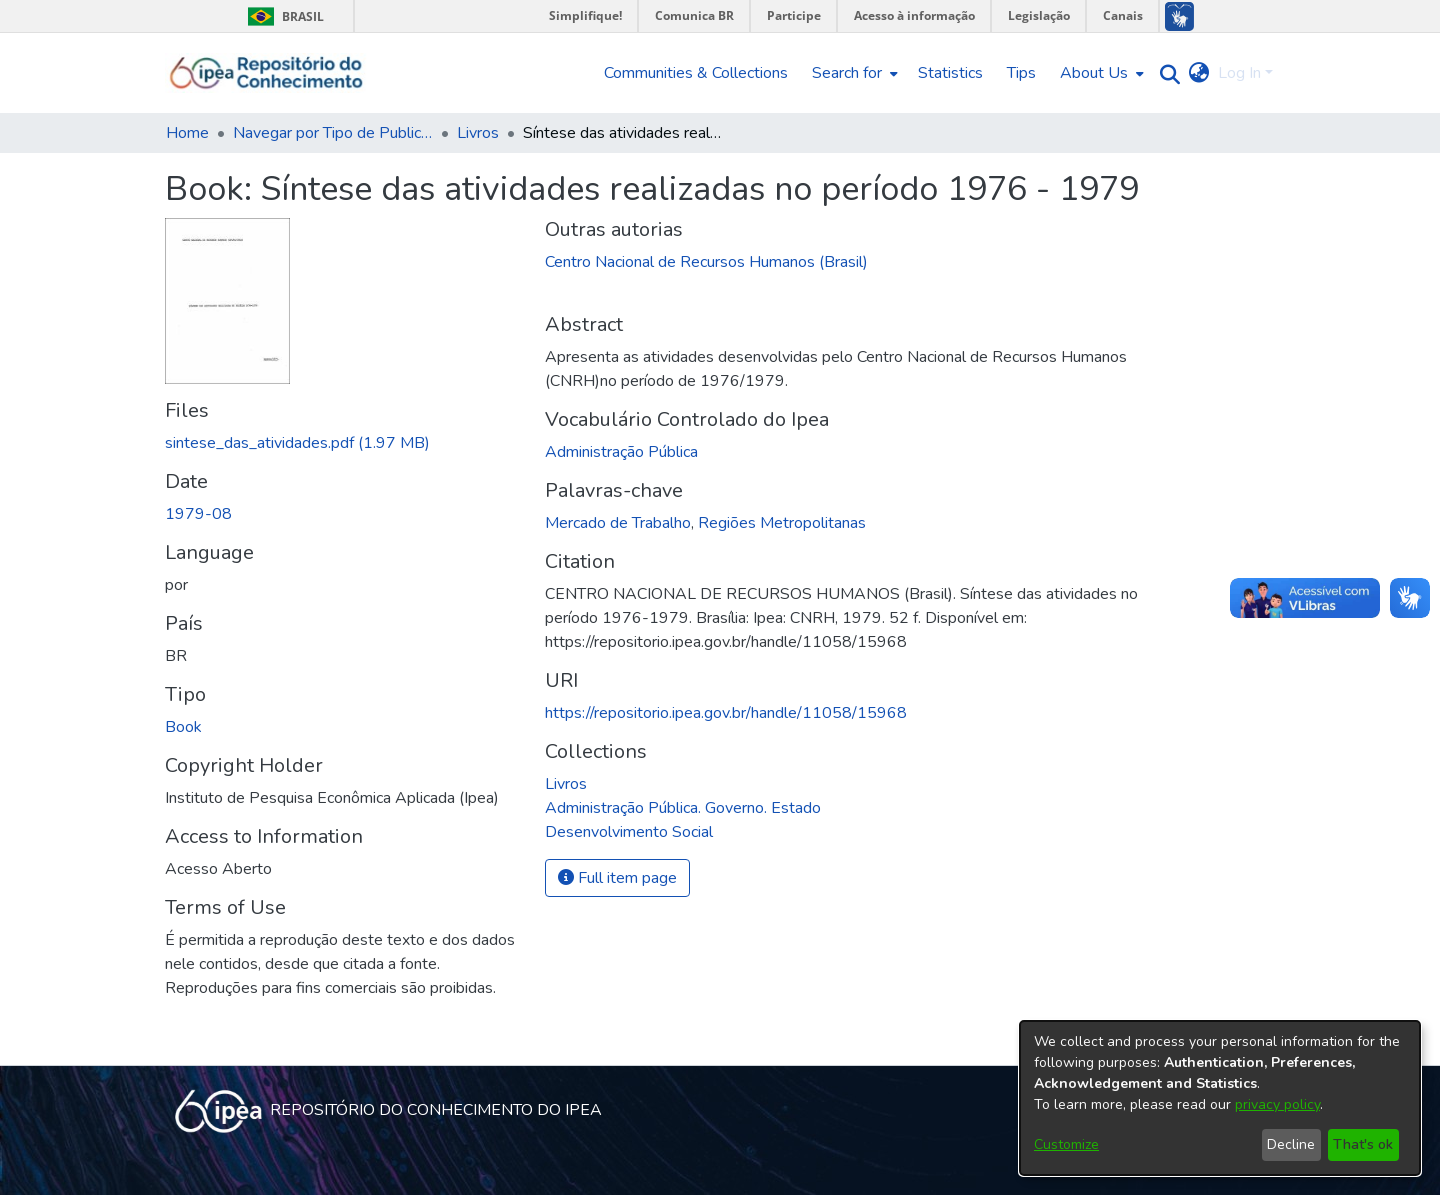  What do you see at coordinates (618, 523) in the screenshot?
I see `Mercado de Trabalho` at bounding box center [618, 523].